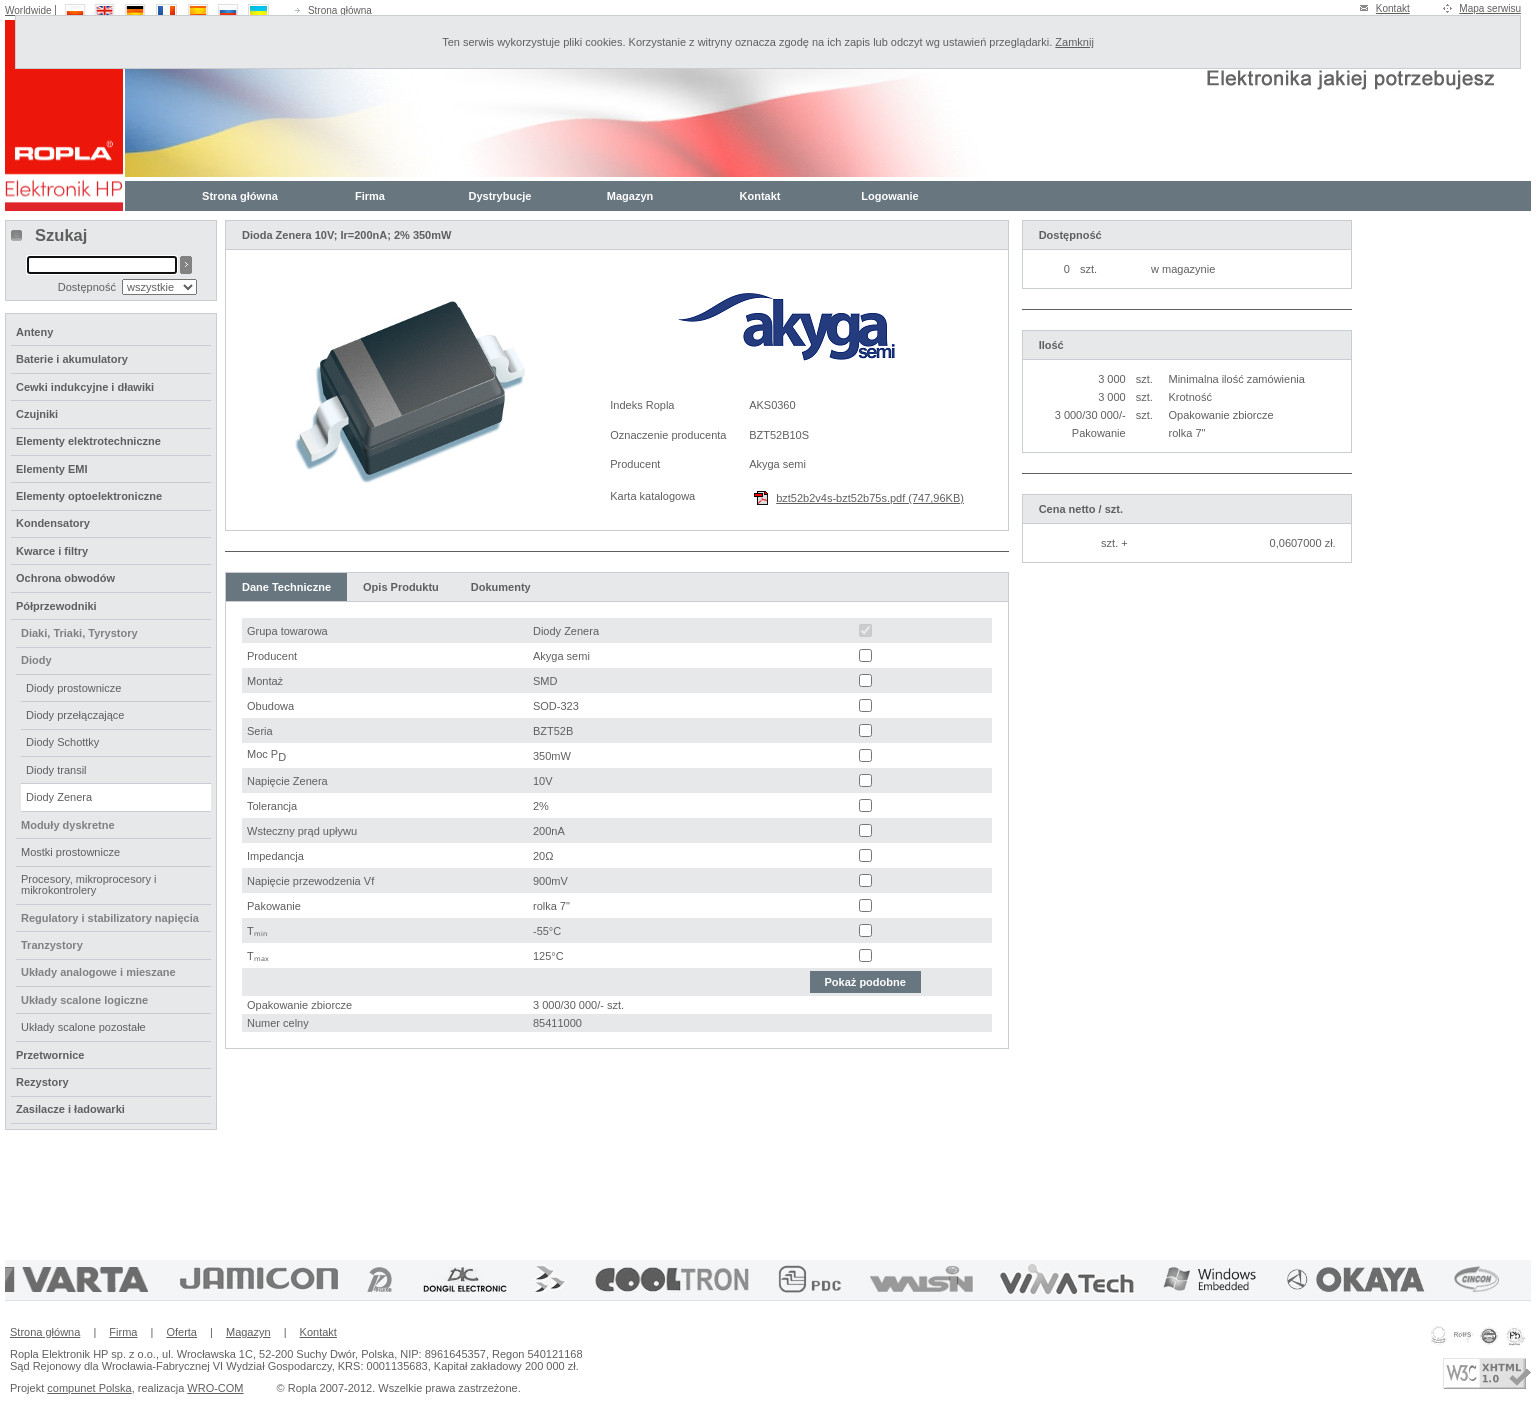 The image size is (1536, 1414). Describe the element at coordinates (28, 10) in the screenshot. I see `Worldwide` at that location.